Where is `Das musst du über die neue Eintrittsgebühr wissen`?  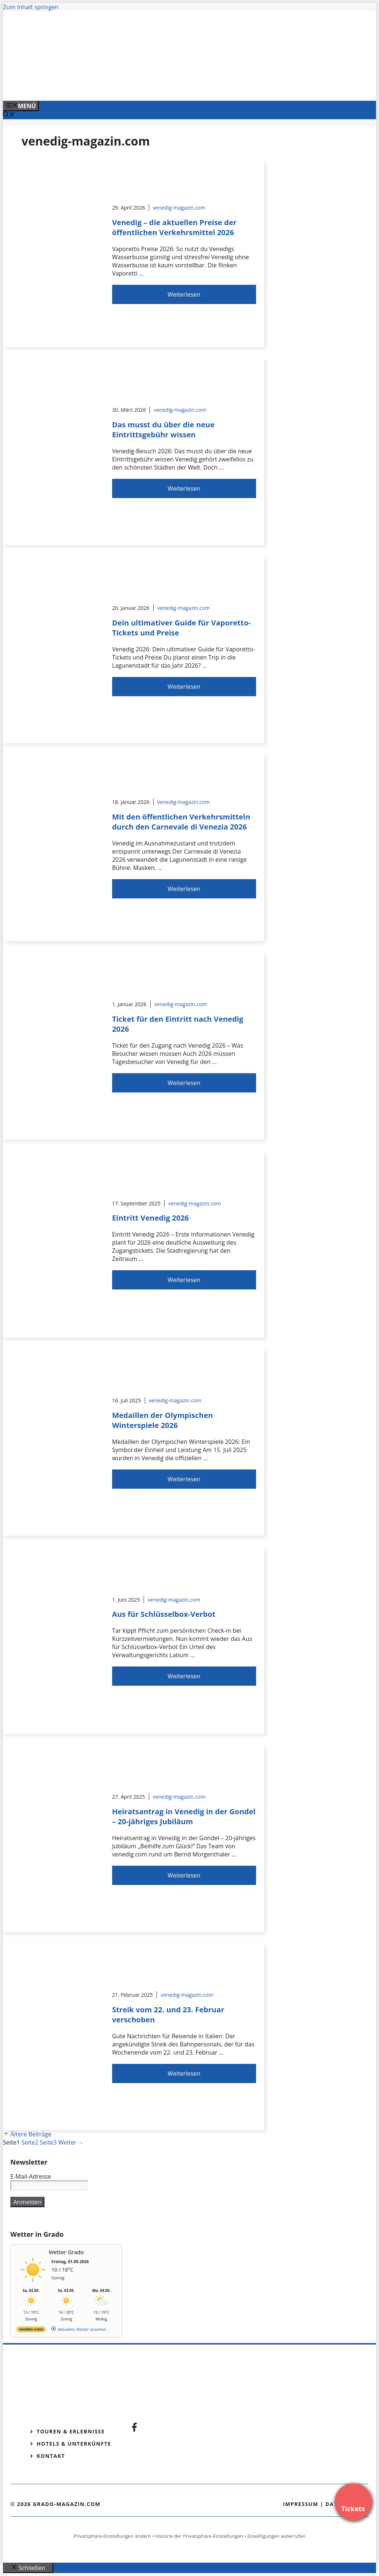 Das musst du über die neue Eintrittsgebühr wissen is located at coordinates (163, 430).